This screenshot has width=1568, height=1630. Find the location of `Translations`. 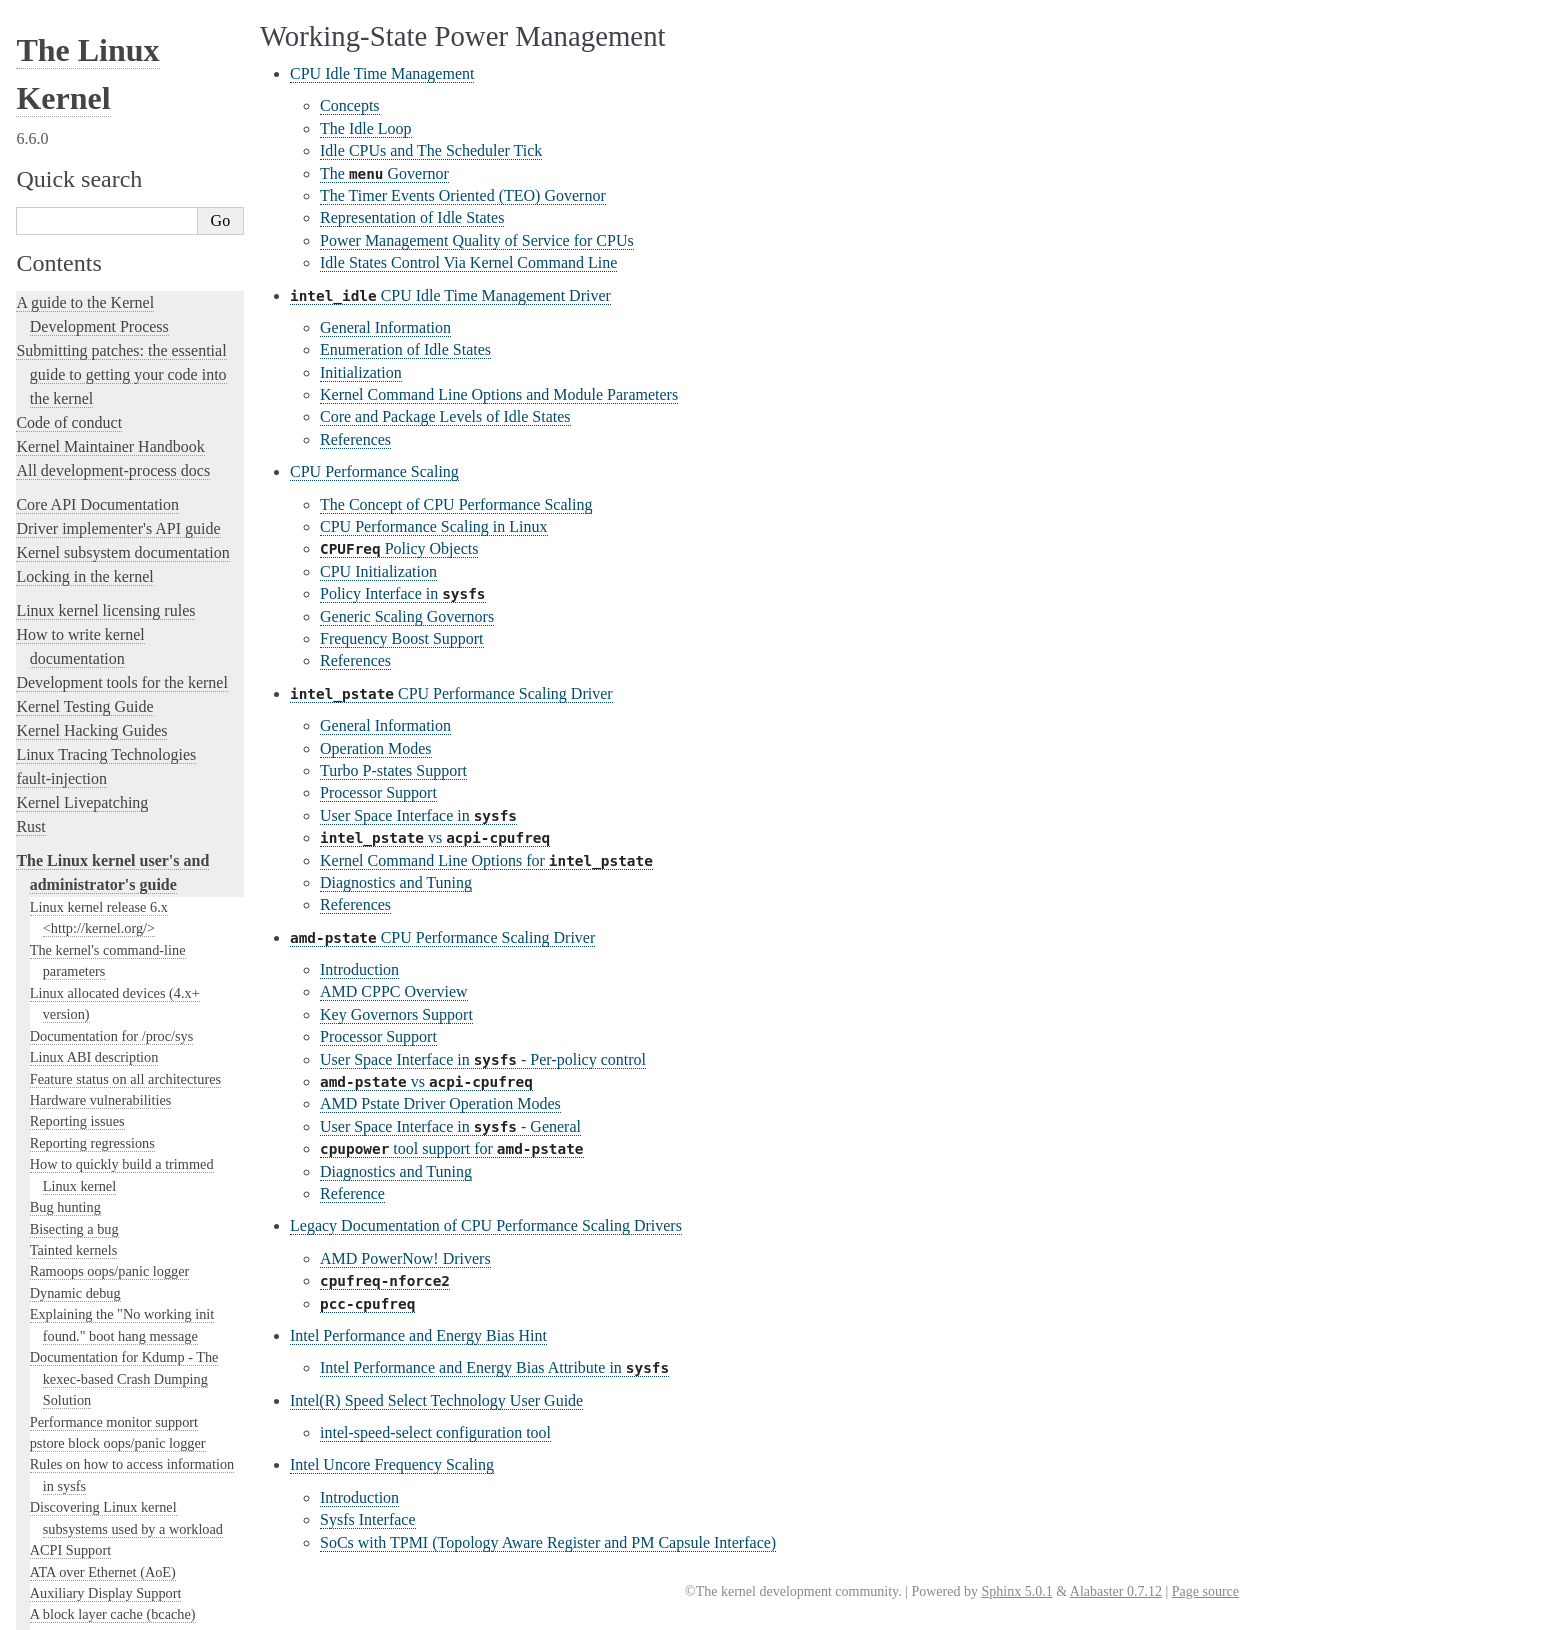

Translations is located at coordinates (55, 1531).